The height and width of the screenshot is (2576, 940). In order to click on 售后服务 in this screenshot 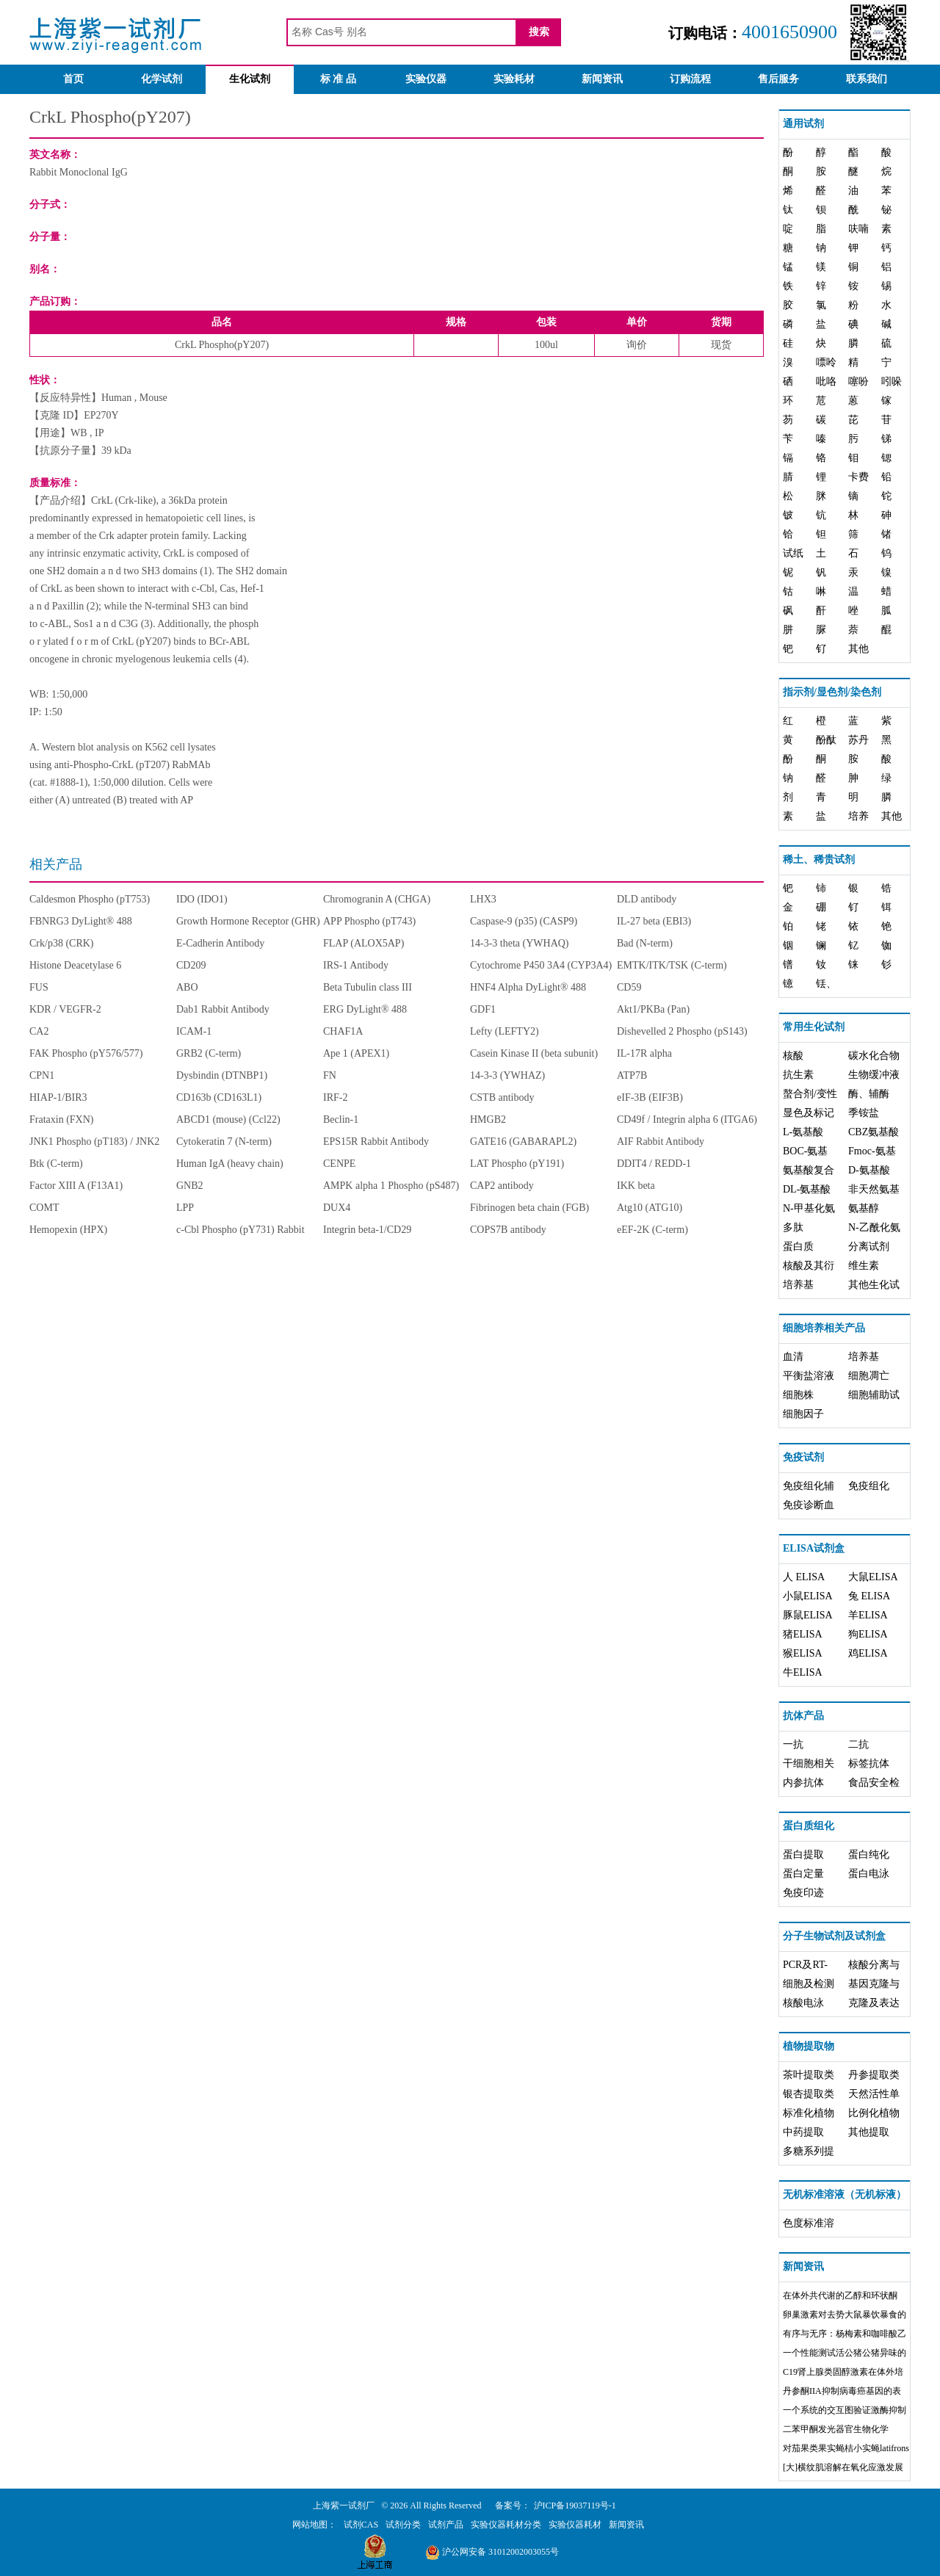, I will do `click(778, 78)`.